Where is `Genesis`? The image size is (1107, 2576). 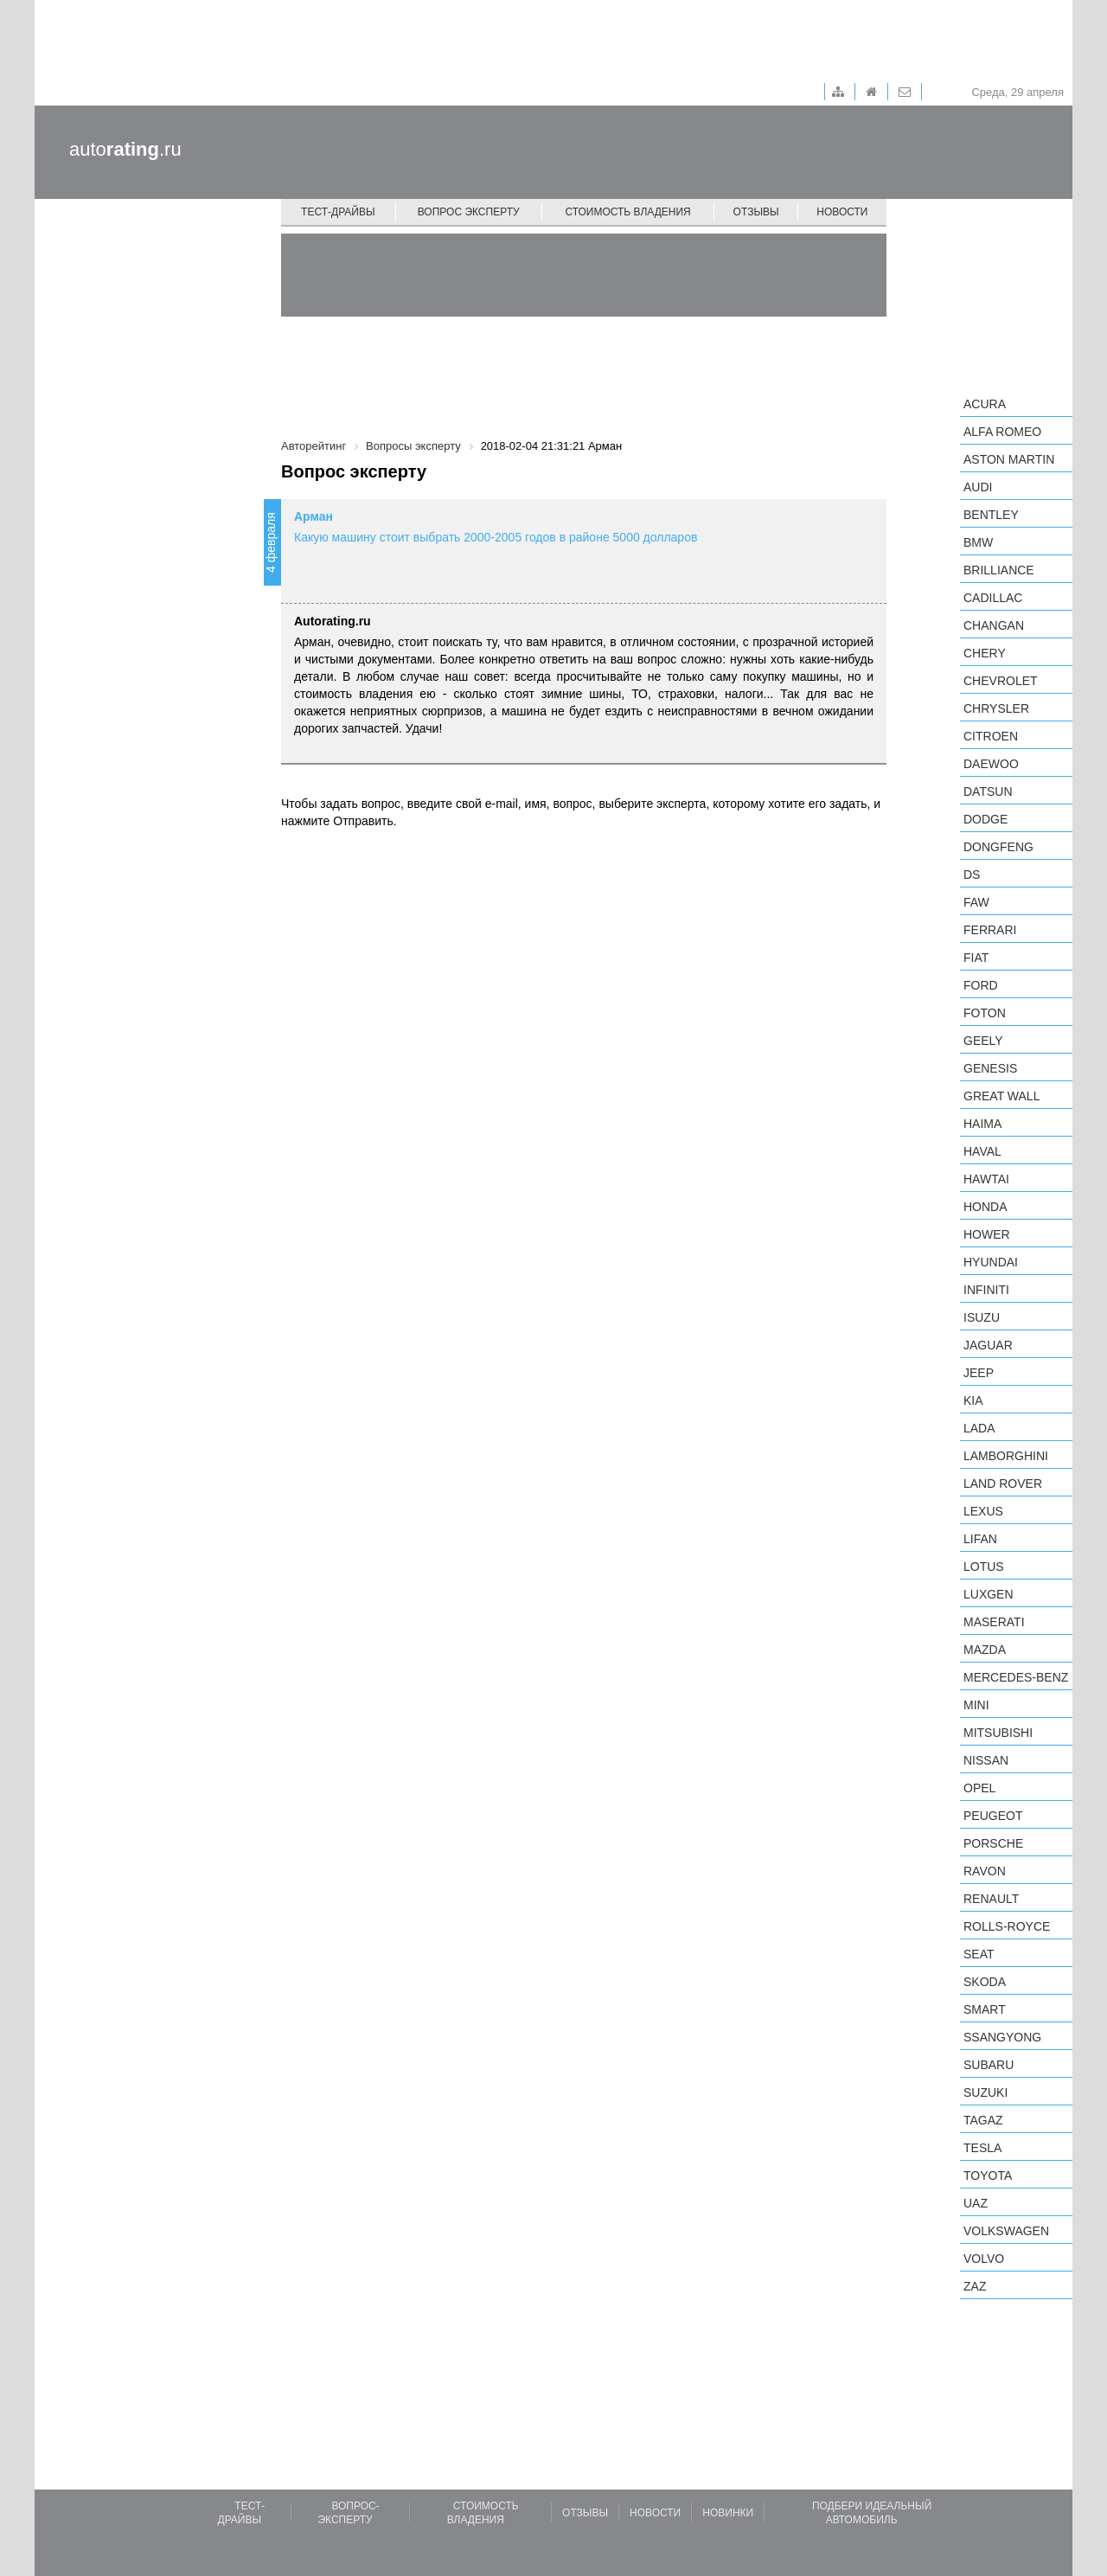 Genesis is located at coordinates (990, 1068).